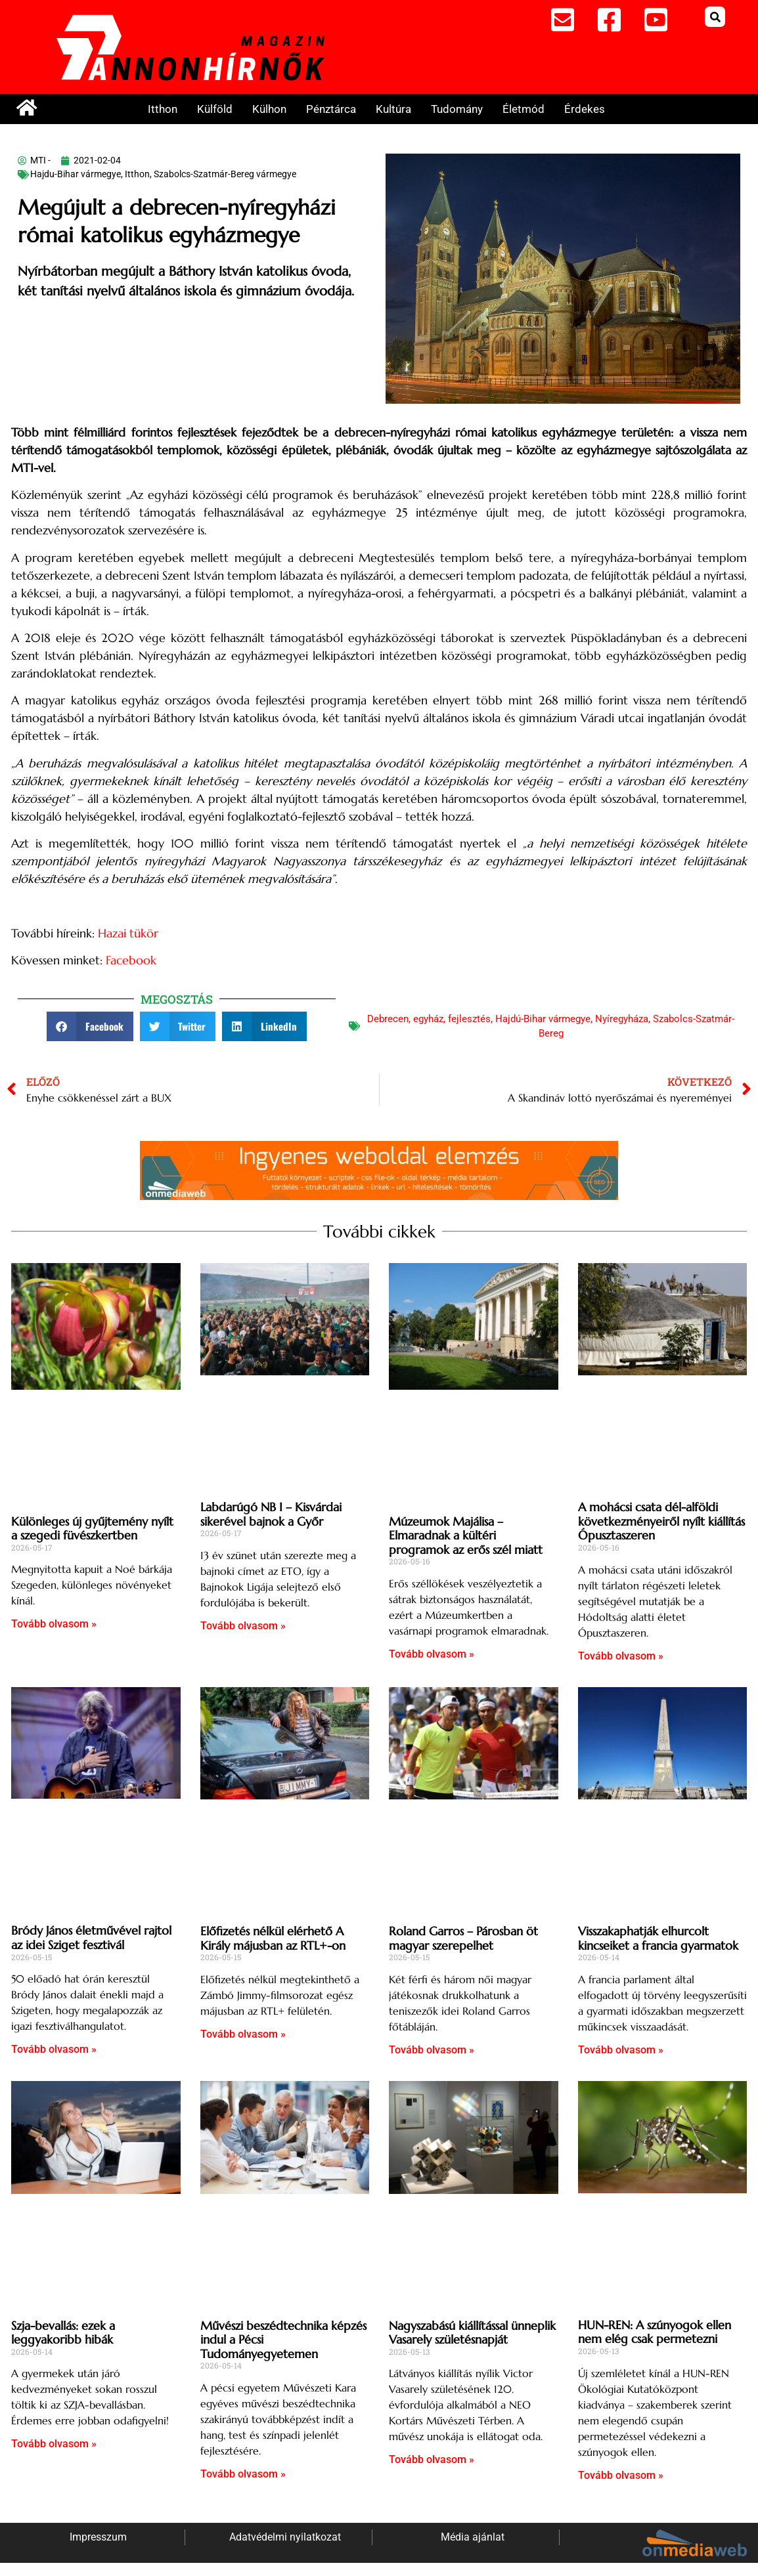 Image resolution: width=758 pixels, height=2576 pixels. What do you see at coordinates (715, 17) in the screenshot?
I see `[button]` at bounding box center [715, 17].